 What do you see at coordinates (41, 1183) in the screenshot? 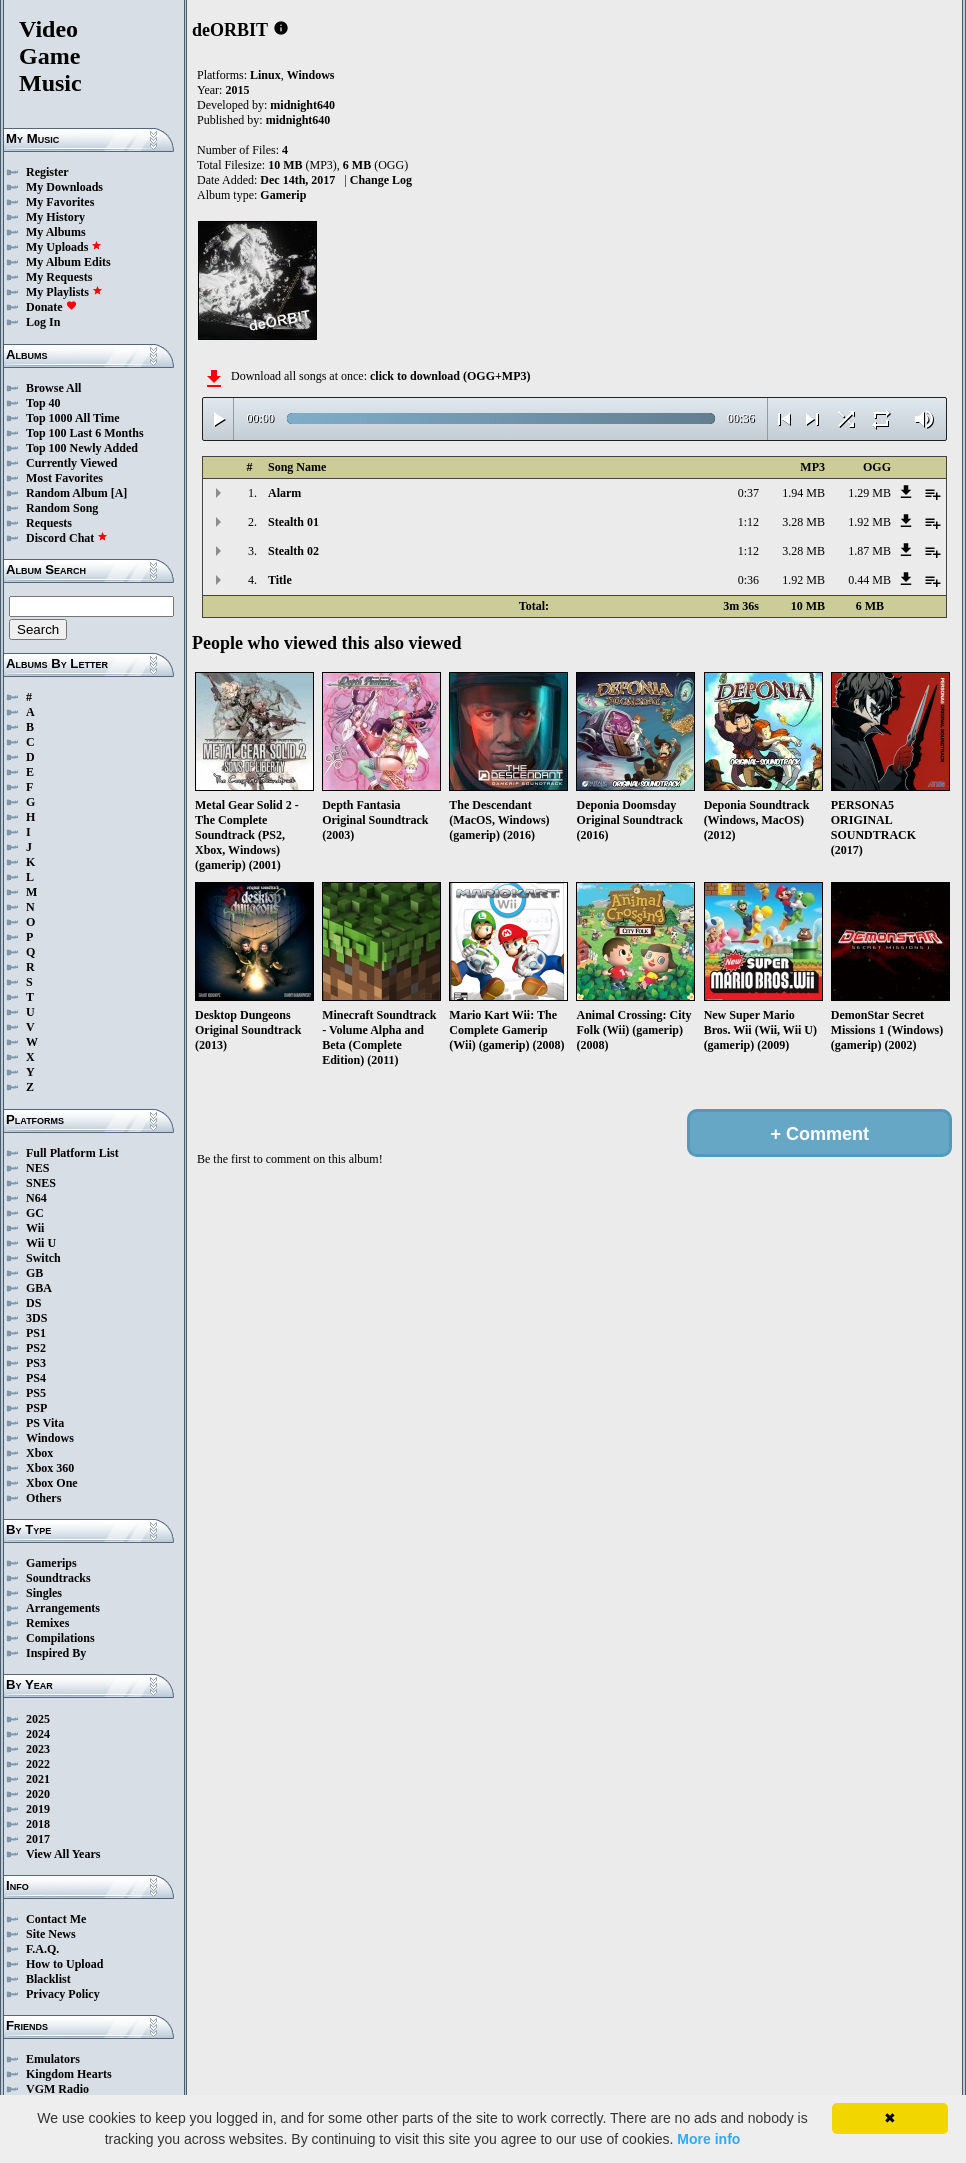
I see `SNES` at bounding box center [41, 1183].